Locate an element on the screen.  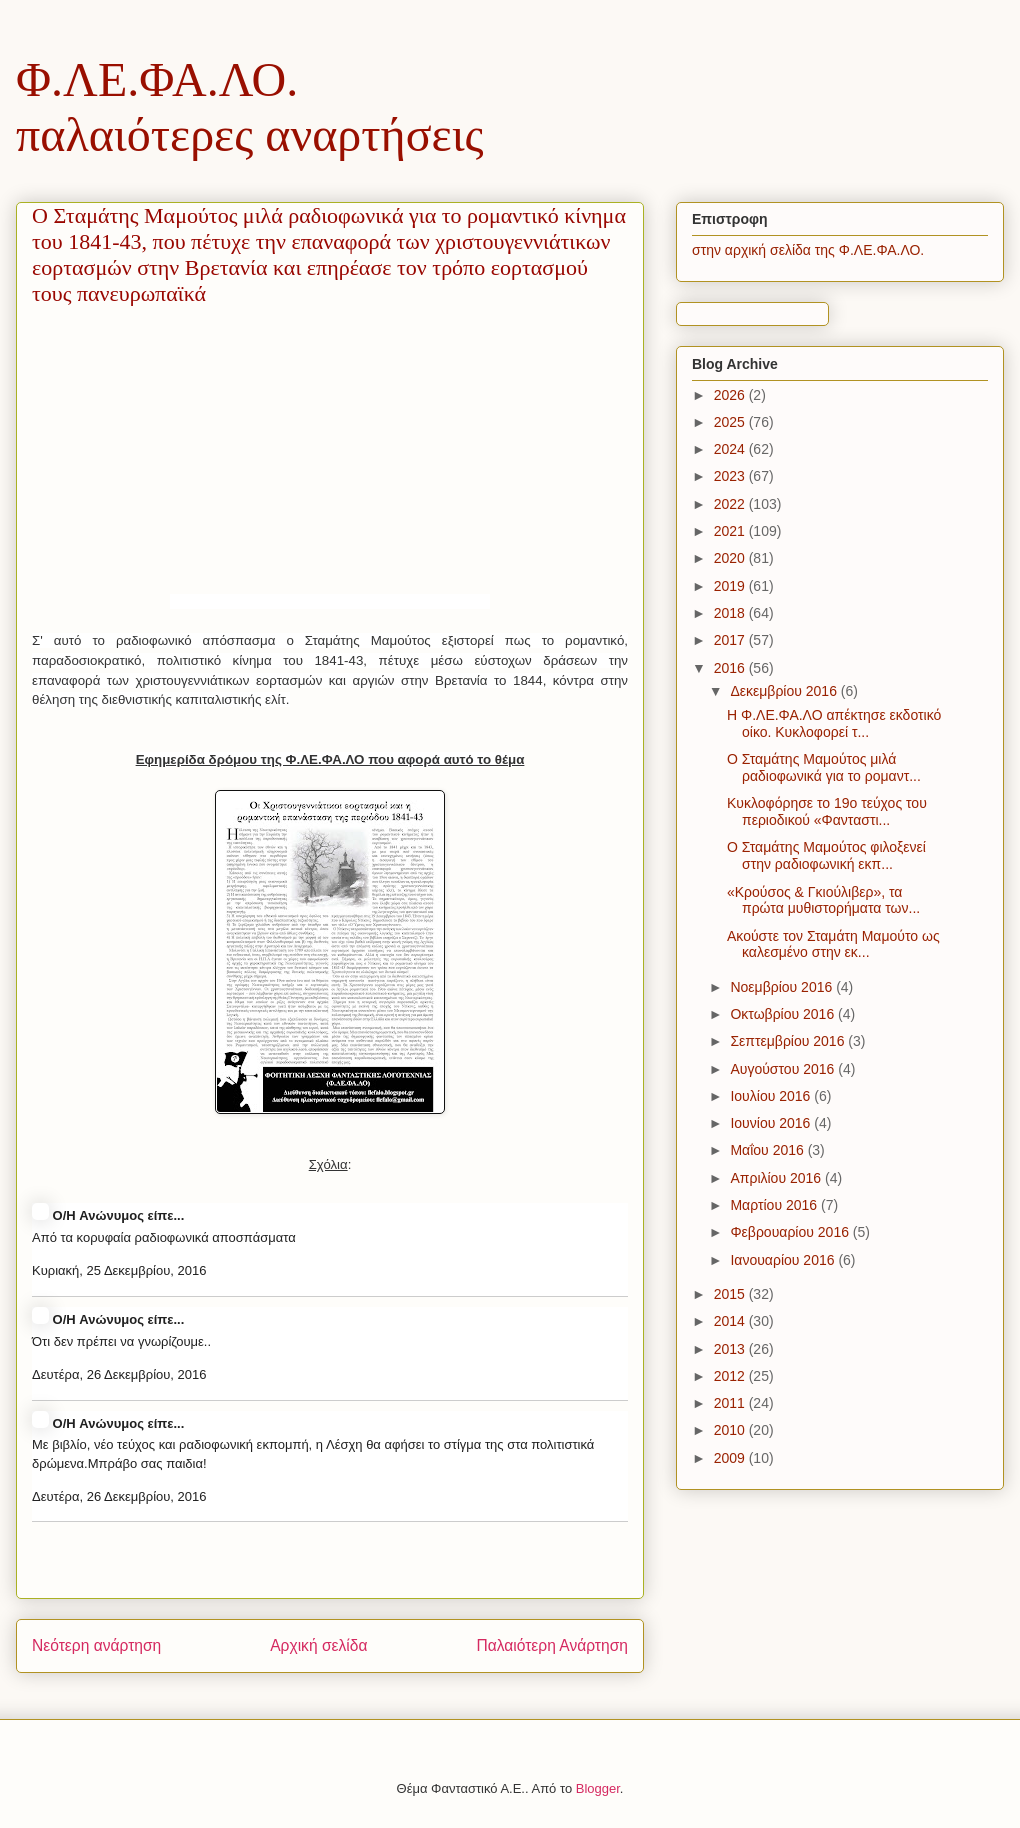
Απριλίου 2016 is located at coordinates (777, 1178).